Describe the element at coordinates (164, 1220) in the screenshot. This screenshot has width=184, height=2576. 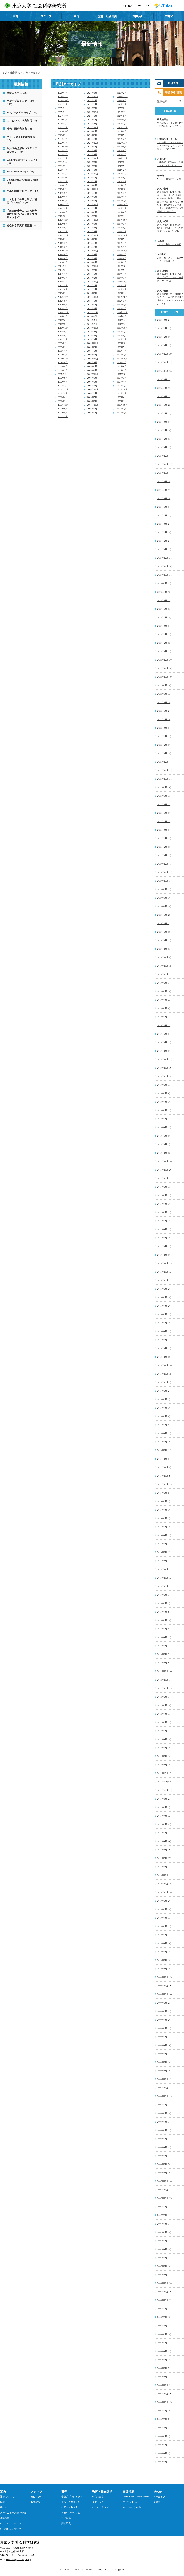
I see `2017年5月 (18)` at that location.